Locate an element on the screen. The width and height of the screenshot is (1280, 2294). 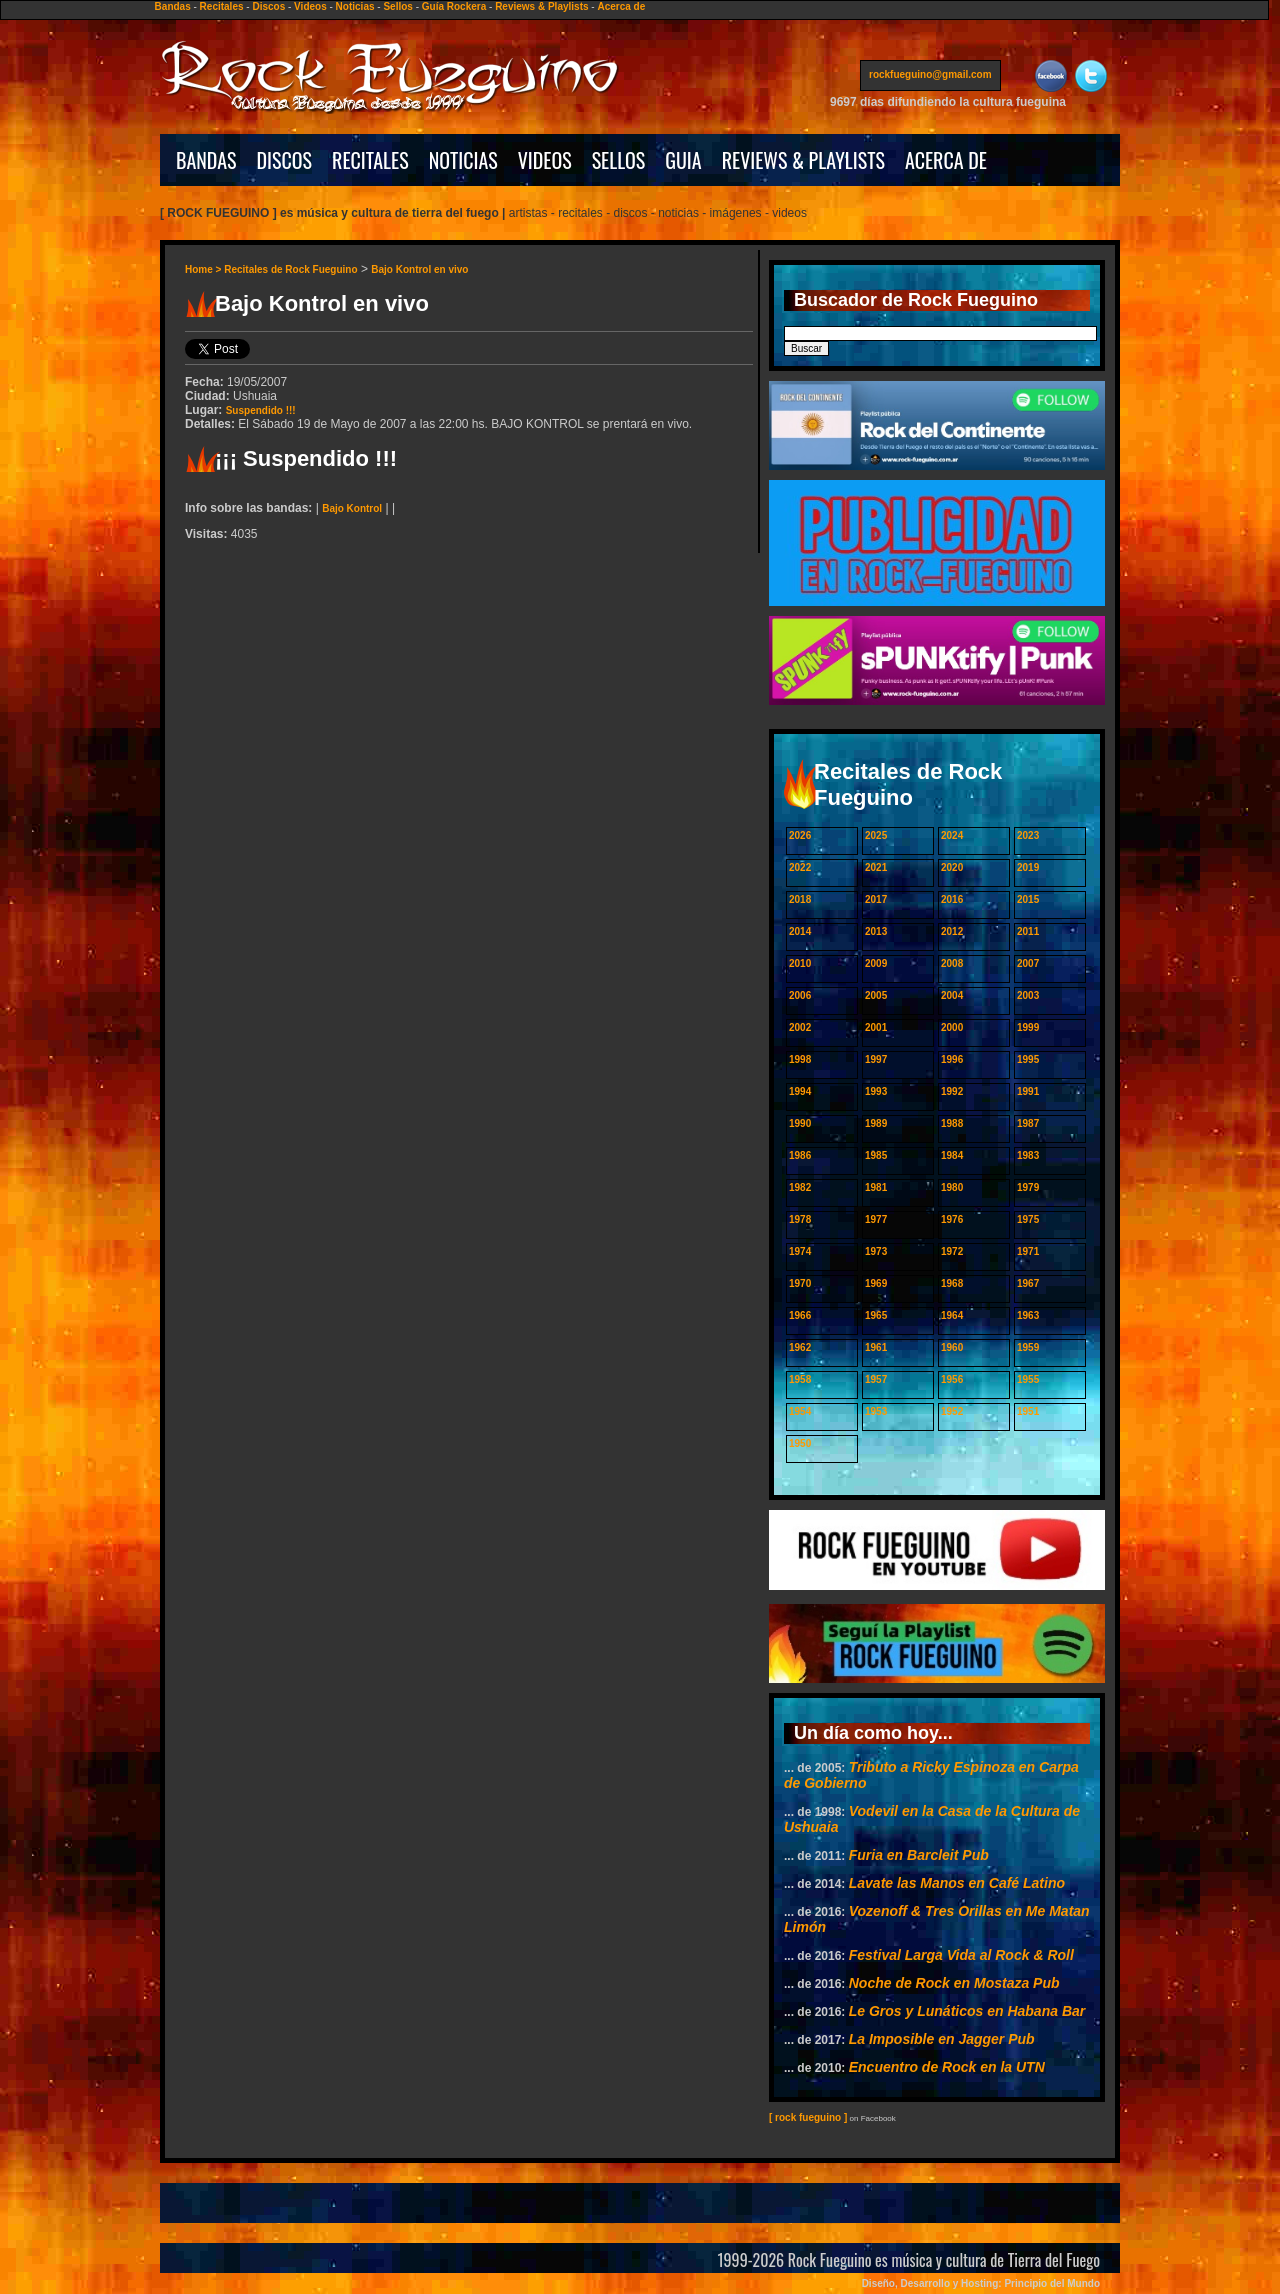
2013 is located at coordinates (876, 931).